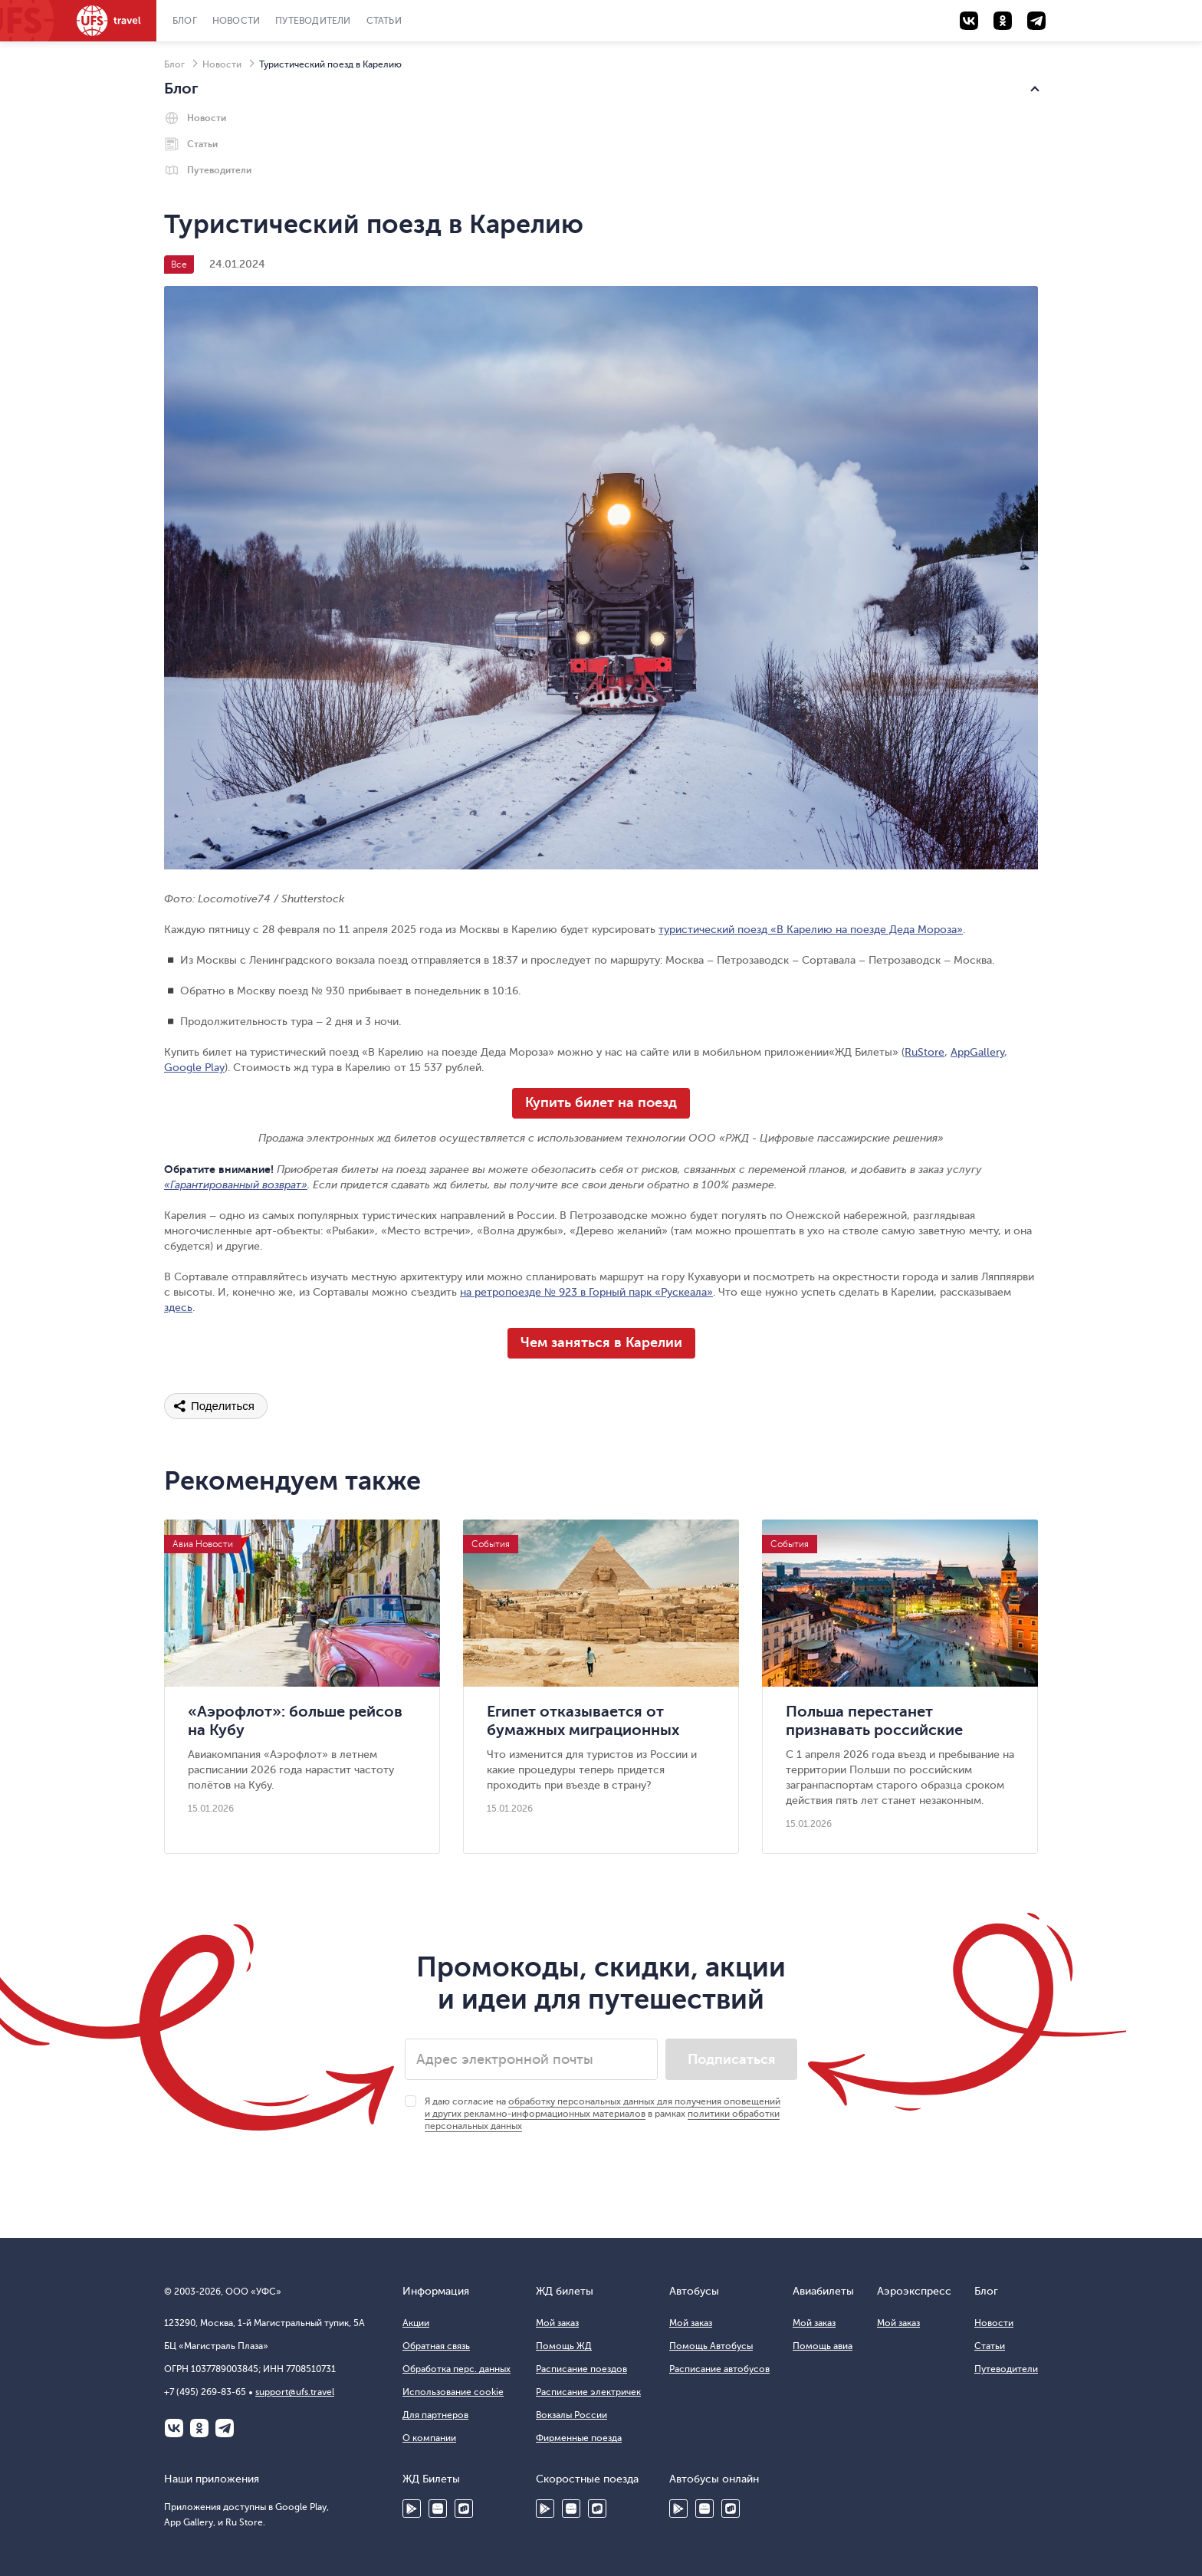 The image size is (1202, 2576). Describe the element at coordinates (564, 2346) in the screenshot. I see `Помощь ЖД` at that location.